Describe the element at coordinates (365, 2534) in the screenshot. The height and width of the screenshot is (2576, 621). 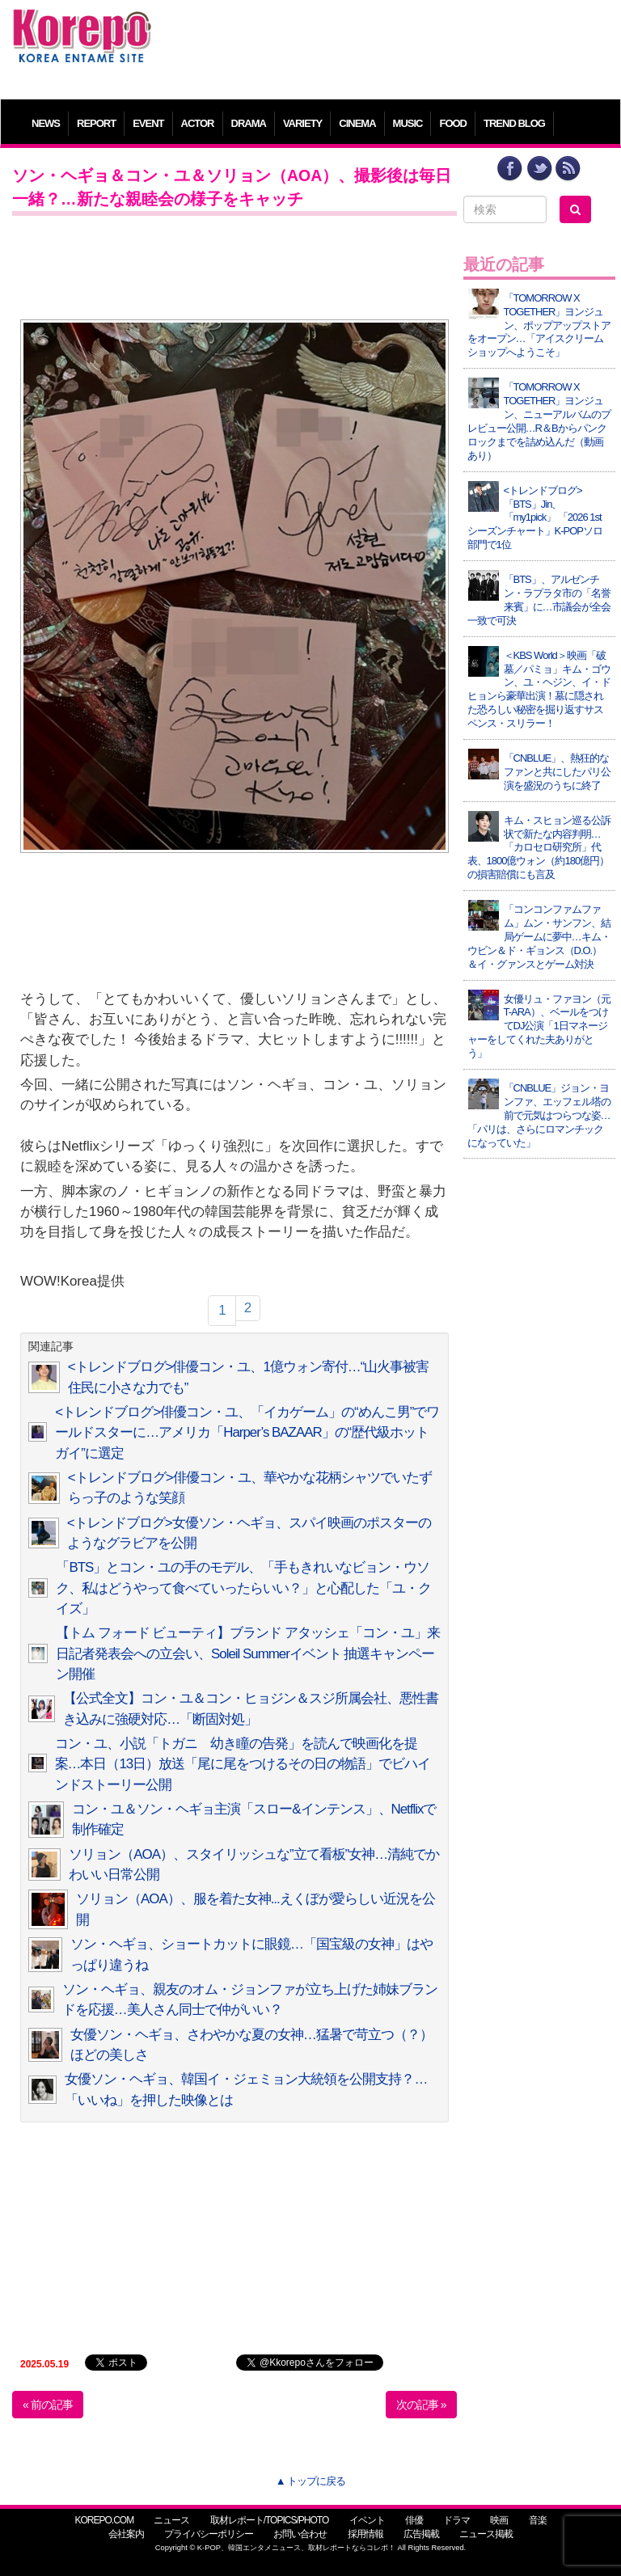
I see `採用情報` at that location.